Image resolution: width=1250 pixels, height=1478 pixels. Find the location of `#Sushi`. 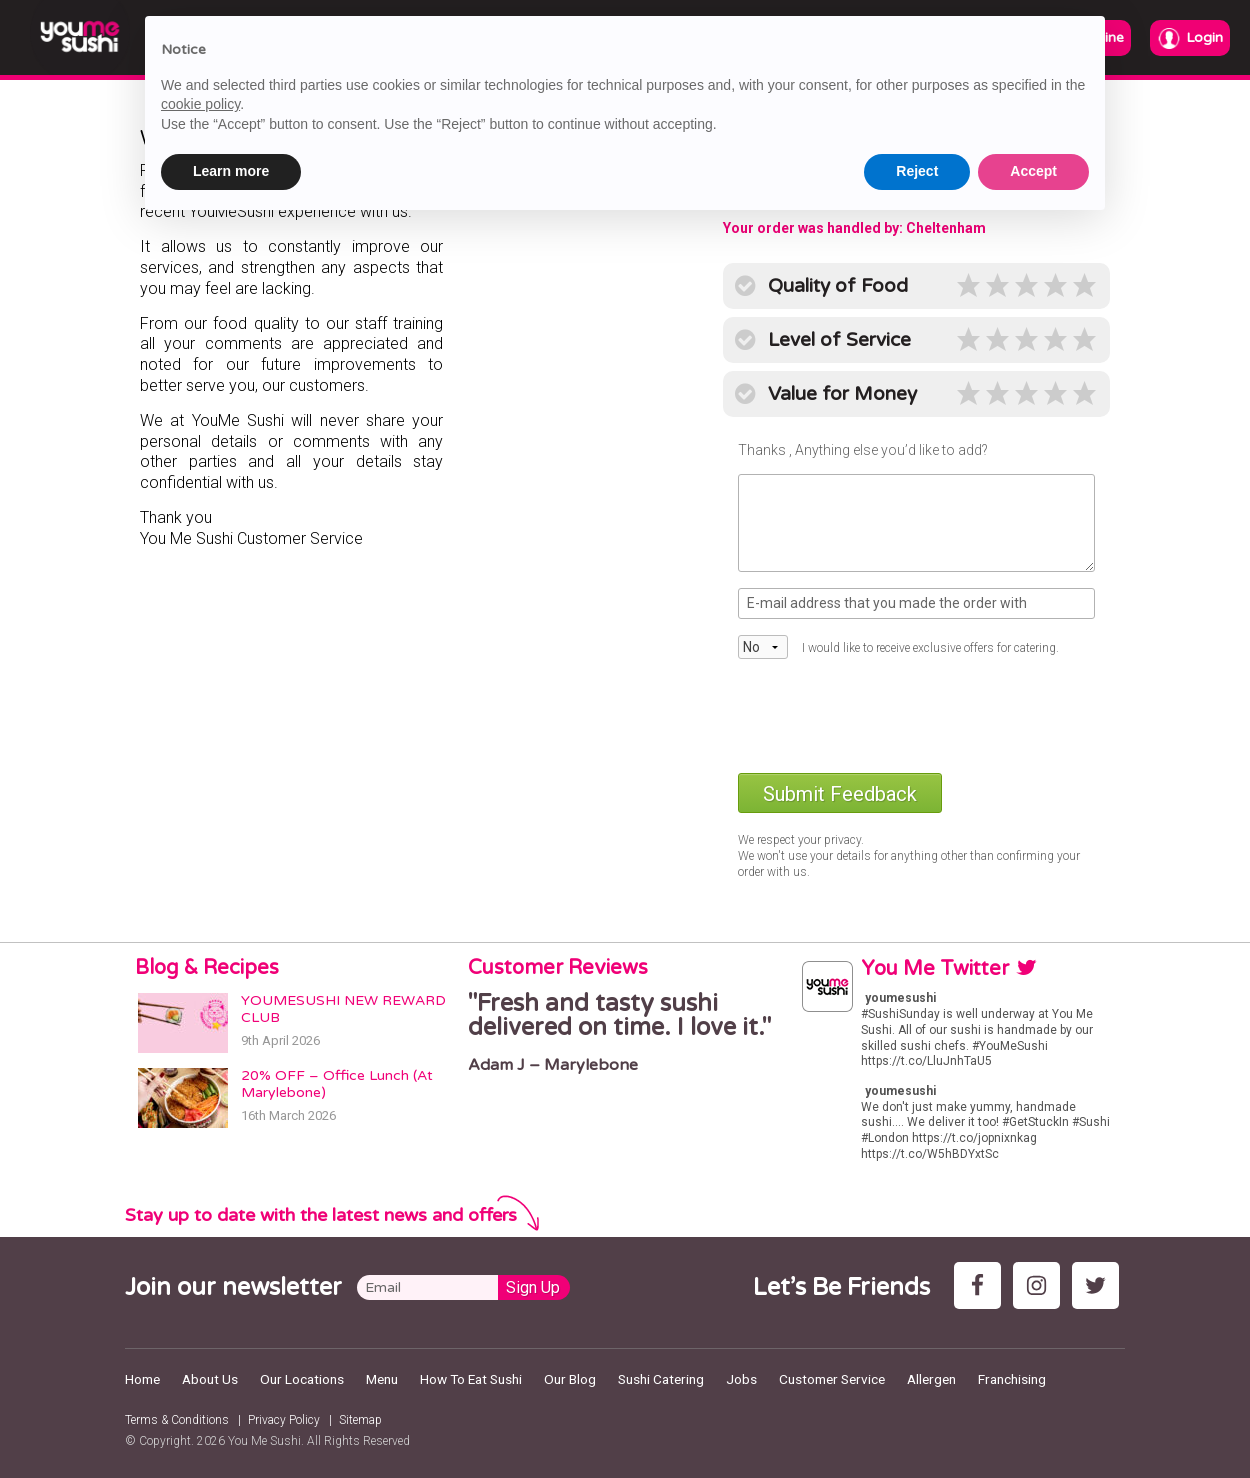

#Sushi is located at coordinates (1091, 1122).